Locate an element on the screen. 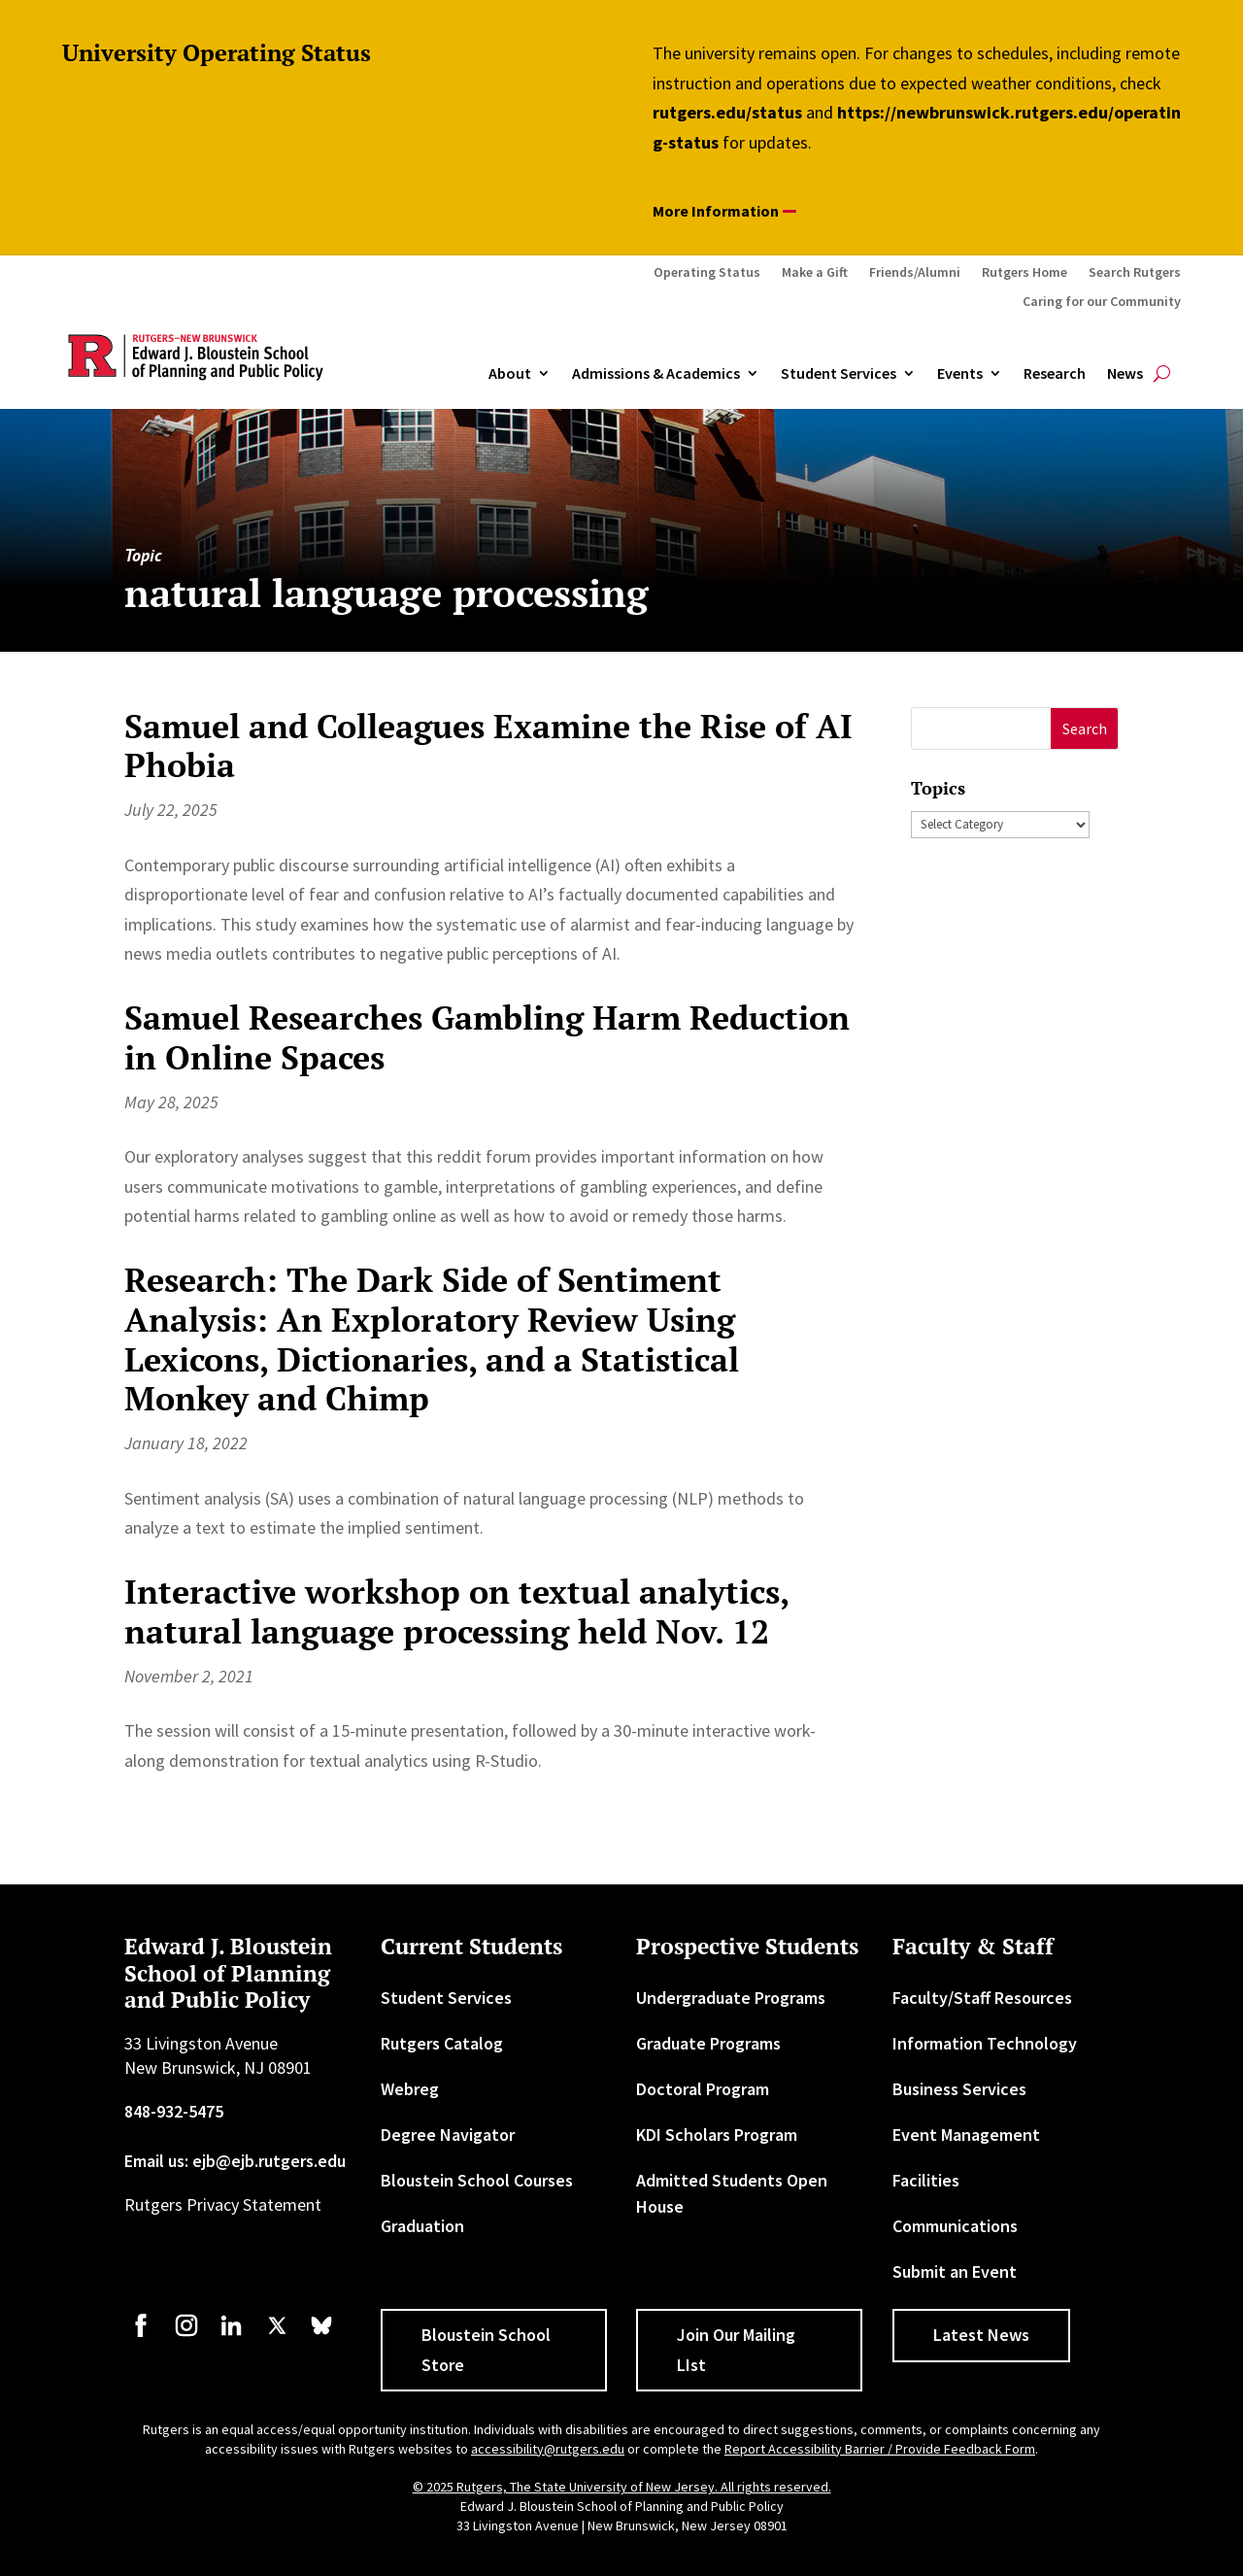 This screenshot has width=1243, height=2576. Business Services [link] is located at coordinates (959, 2089).